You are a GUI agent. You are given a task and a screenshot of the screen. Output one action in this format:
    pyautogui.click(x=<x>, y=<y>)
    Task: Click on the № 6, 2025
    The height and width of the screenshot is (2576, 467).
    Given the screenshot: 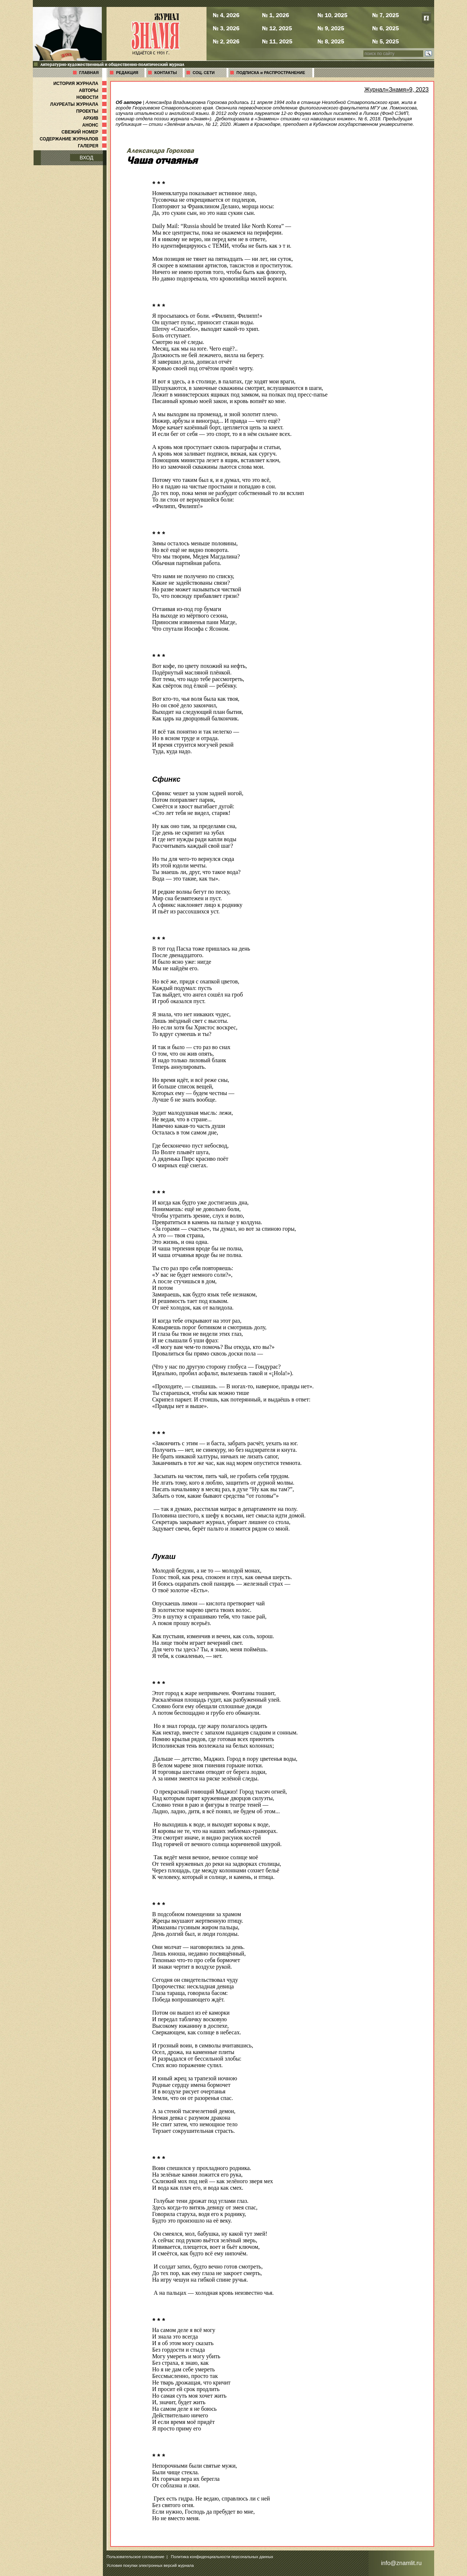 What is the action you would take?
    pyautogui.click(x=385, y=28)
    